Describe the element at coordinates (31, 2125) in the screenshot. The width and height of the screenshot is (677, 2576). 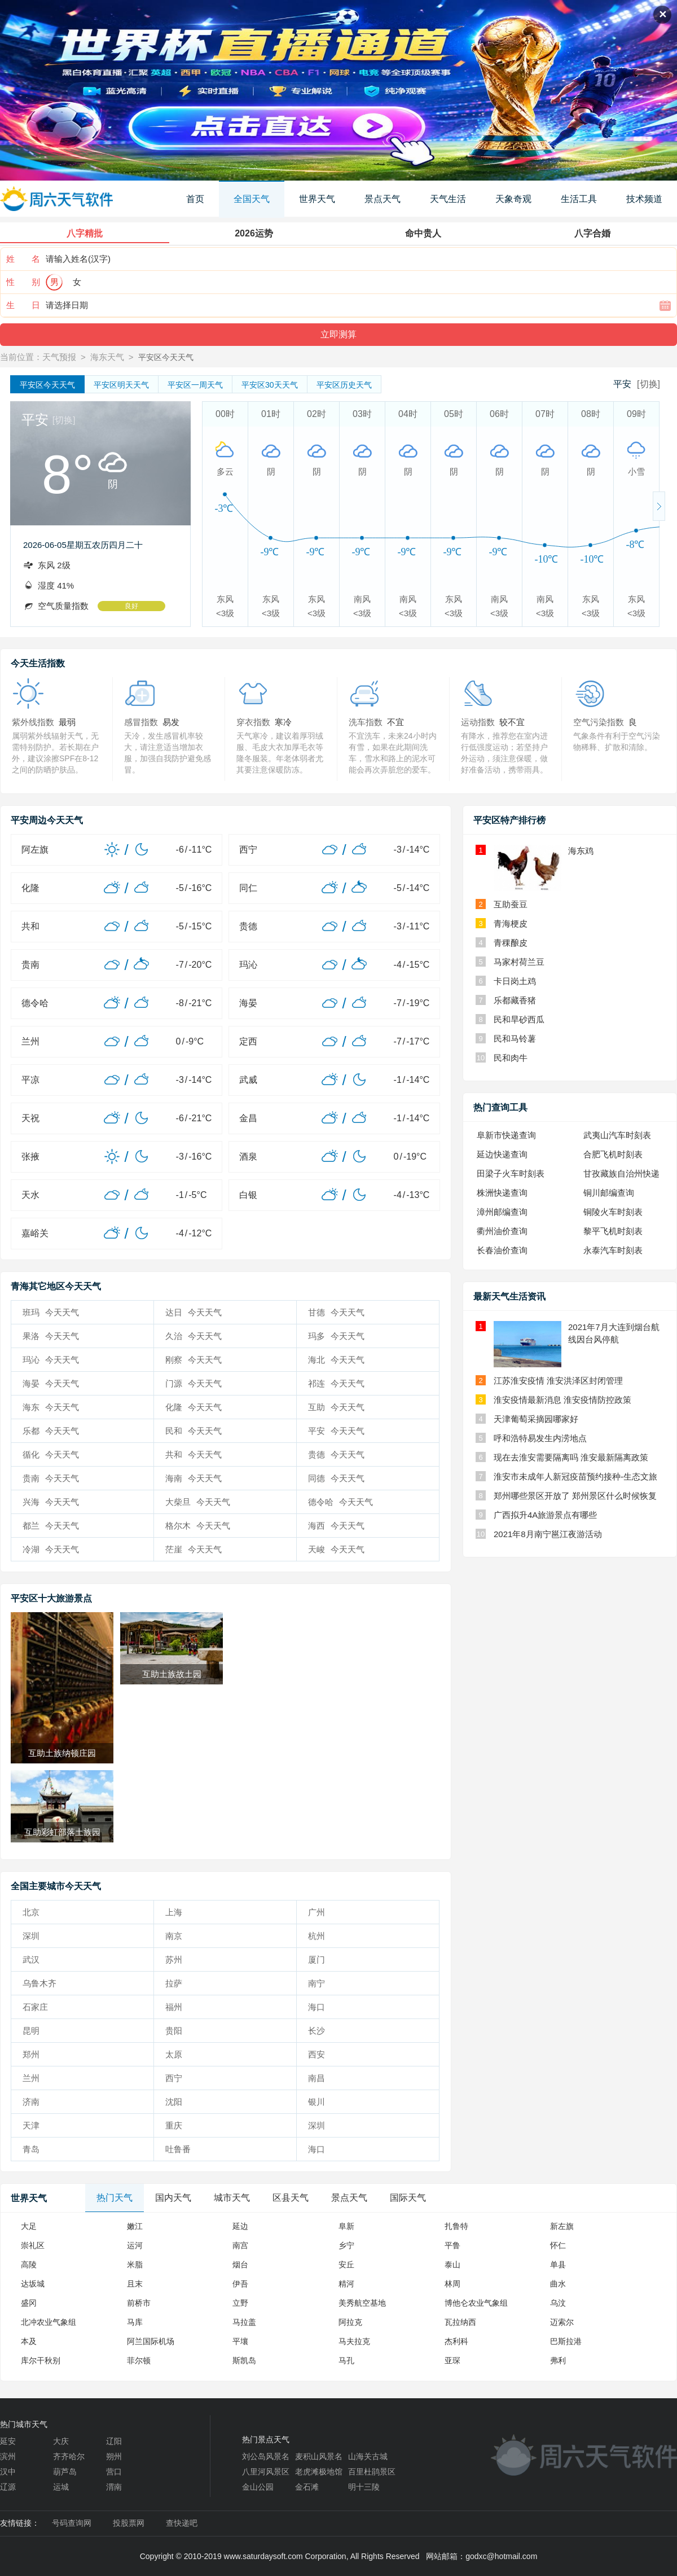
I see `天津` at that location.